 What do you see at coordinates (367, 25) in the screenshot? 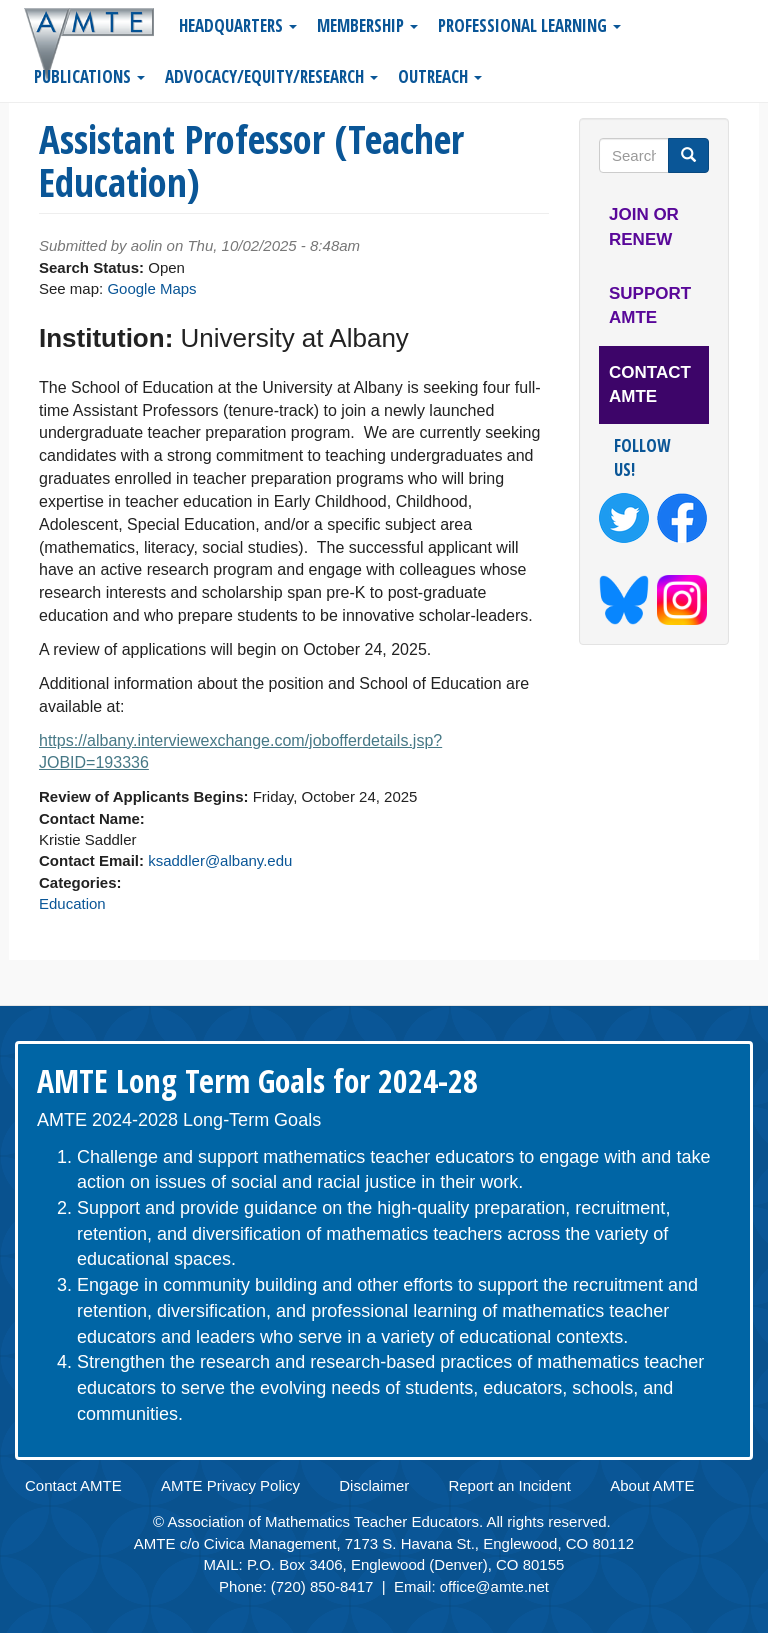
I see `Membership` at bounding box center [367, 25].